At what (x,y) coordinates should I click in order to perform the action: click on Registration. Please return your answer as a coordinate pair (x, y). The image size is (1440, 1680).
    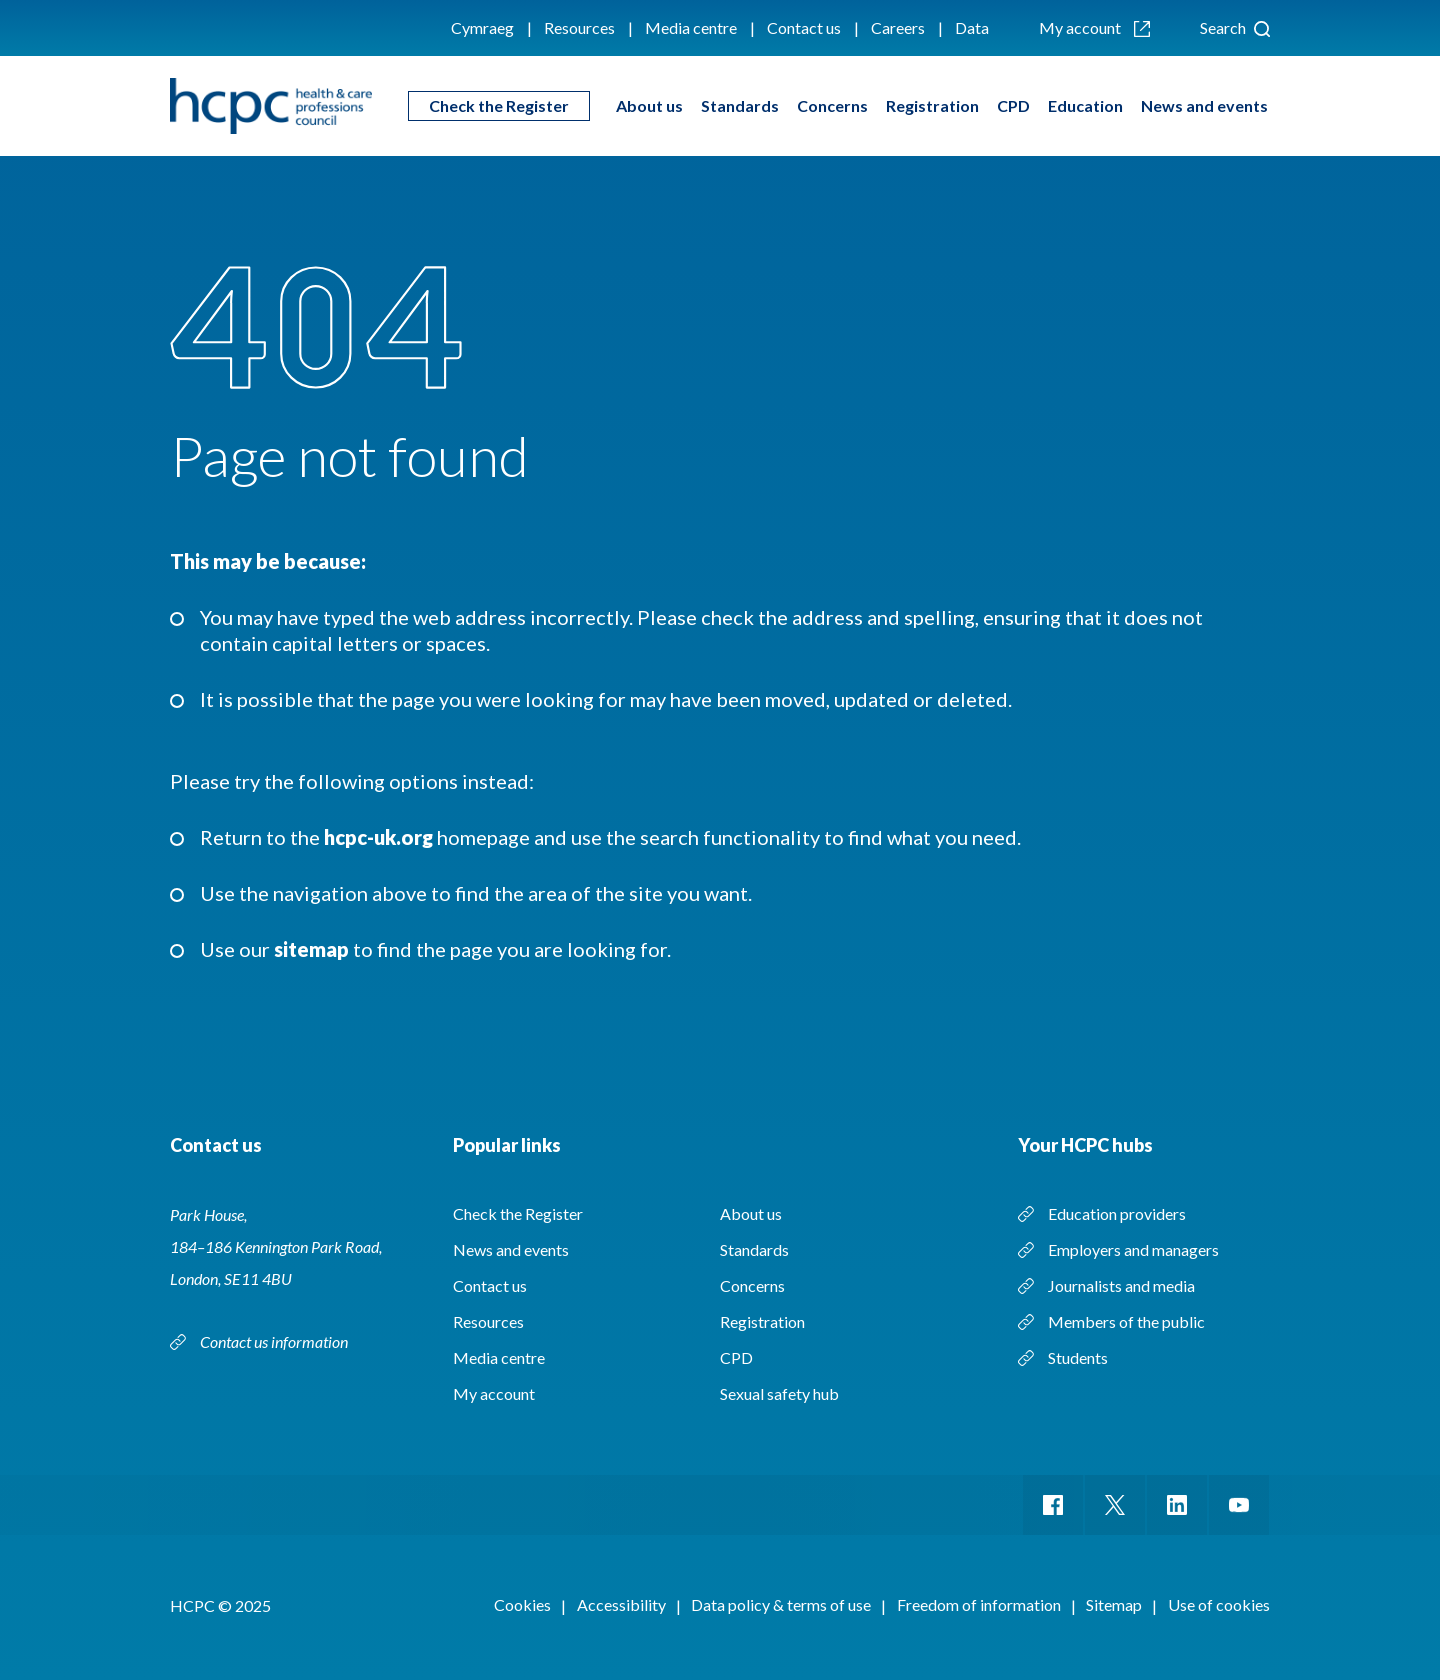
    Looking at the image, I should click on (932, 105).